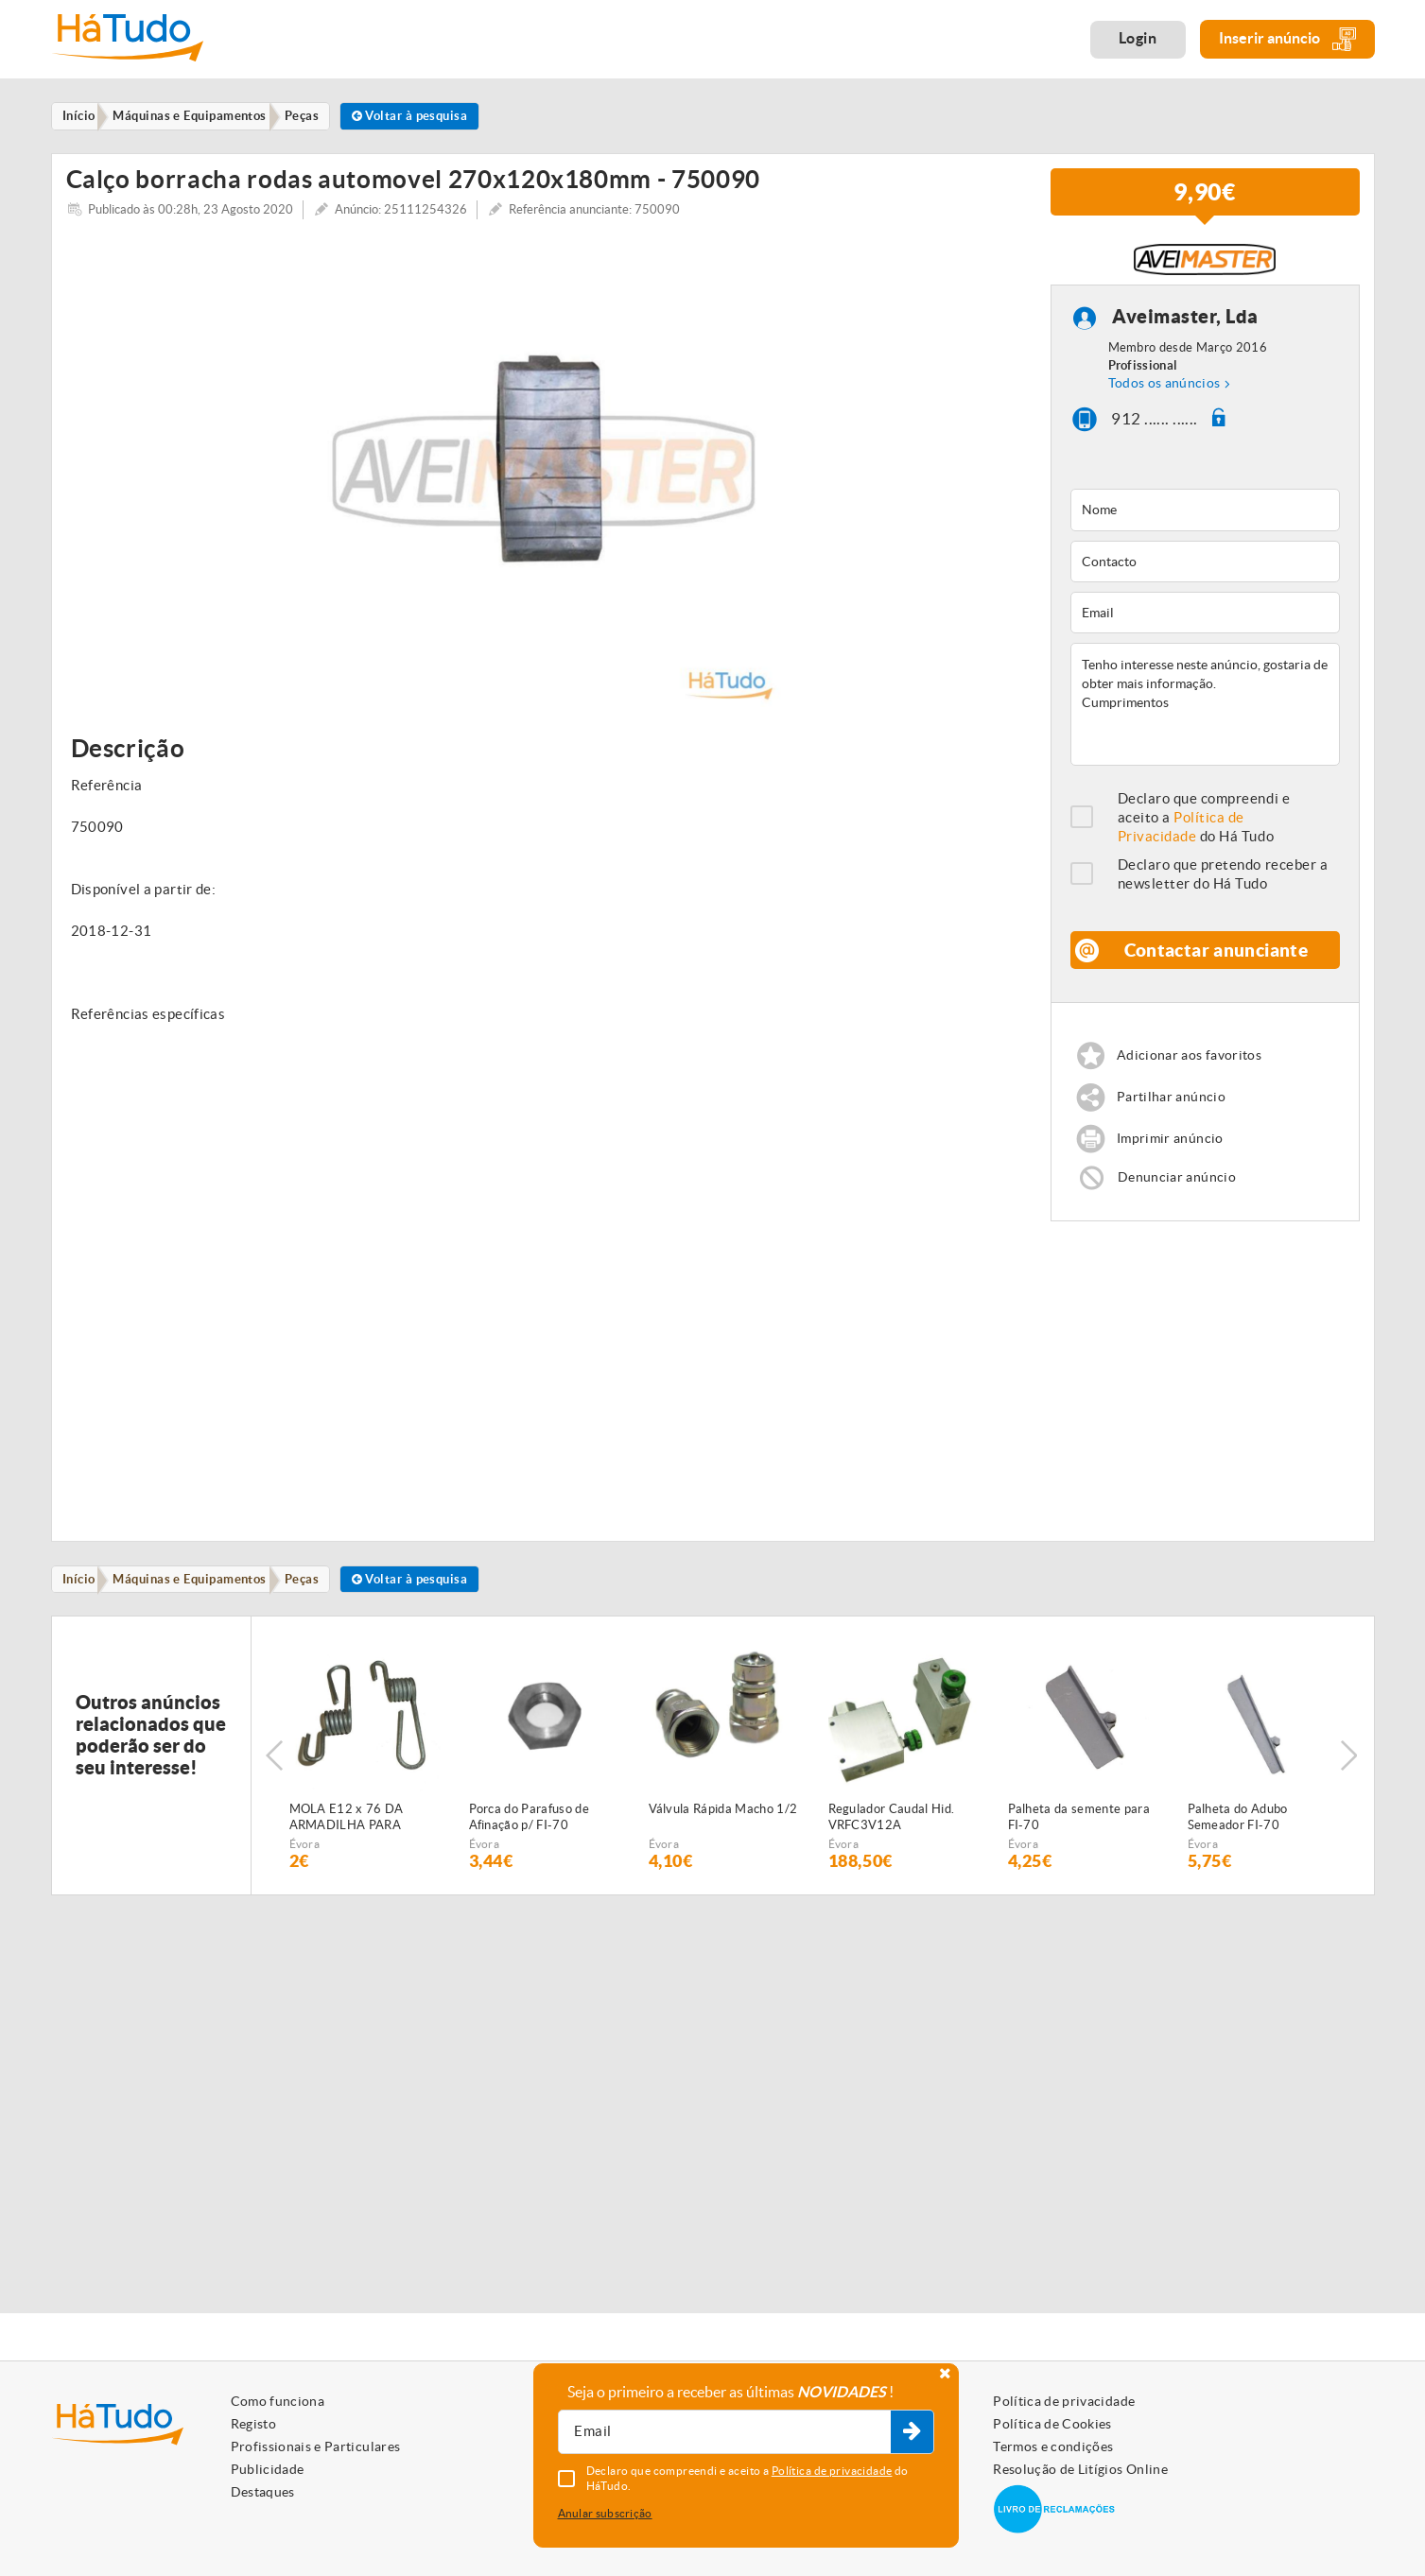  What do you see at coordinates (1174, 1111) in the screenshot?
I see `Partilhar anúncio` at bounding box center [1174, 1111].